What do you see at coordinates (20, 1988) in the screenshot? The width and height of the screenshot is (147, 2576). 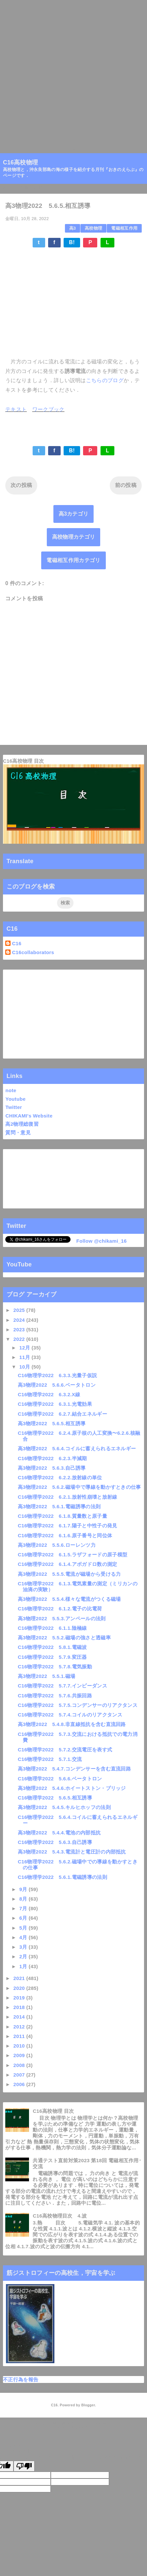 I see `2020` at bounding box center [20, 1988].